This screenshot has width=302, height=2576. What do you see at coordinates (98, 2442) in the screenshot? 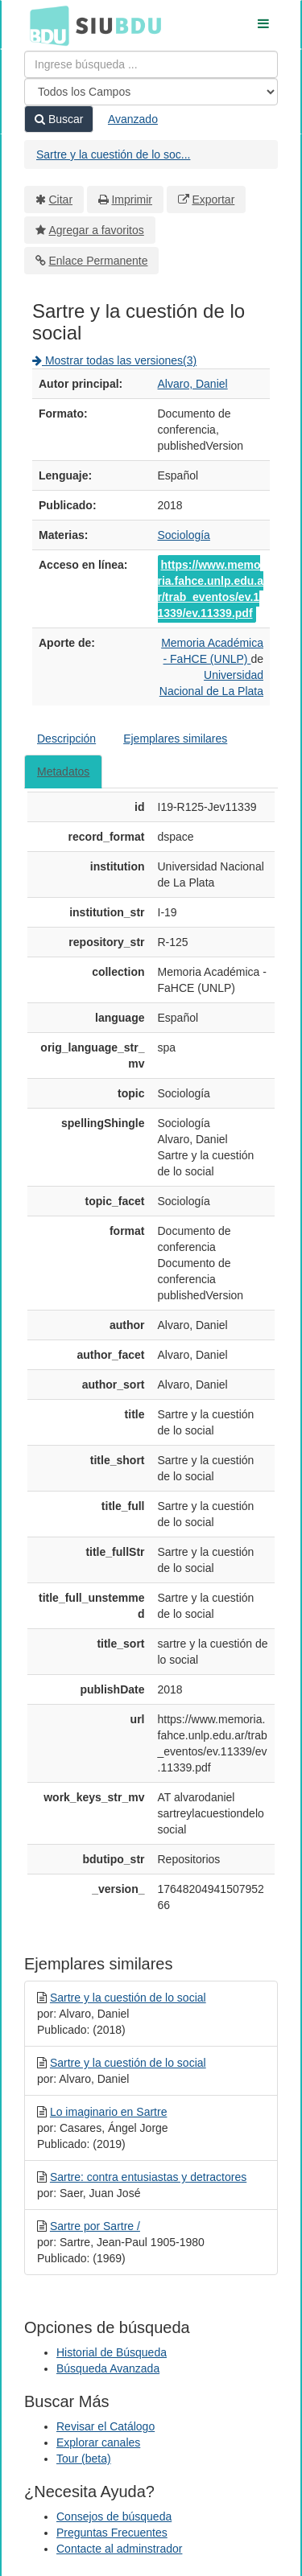
I see `Explorar canales` at bounding box center [98, 2442].